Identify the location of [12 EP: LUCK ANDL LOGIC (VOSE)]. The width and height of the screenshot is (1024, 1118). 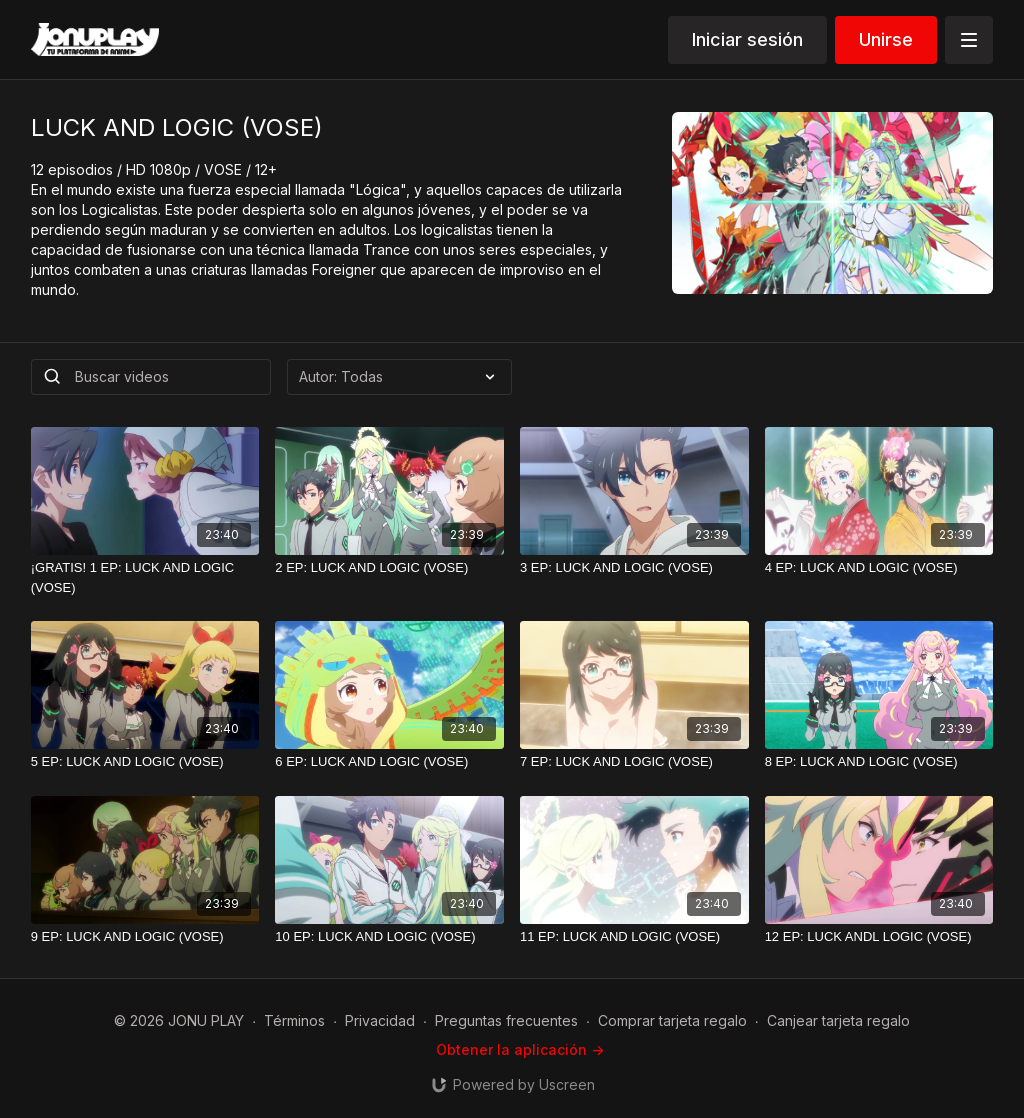
(879, 937).